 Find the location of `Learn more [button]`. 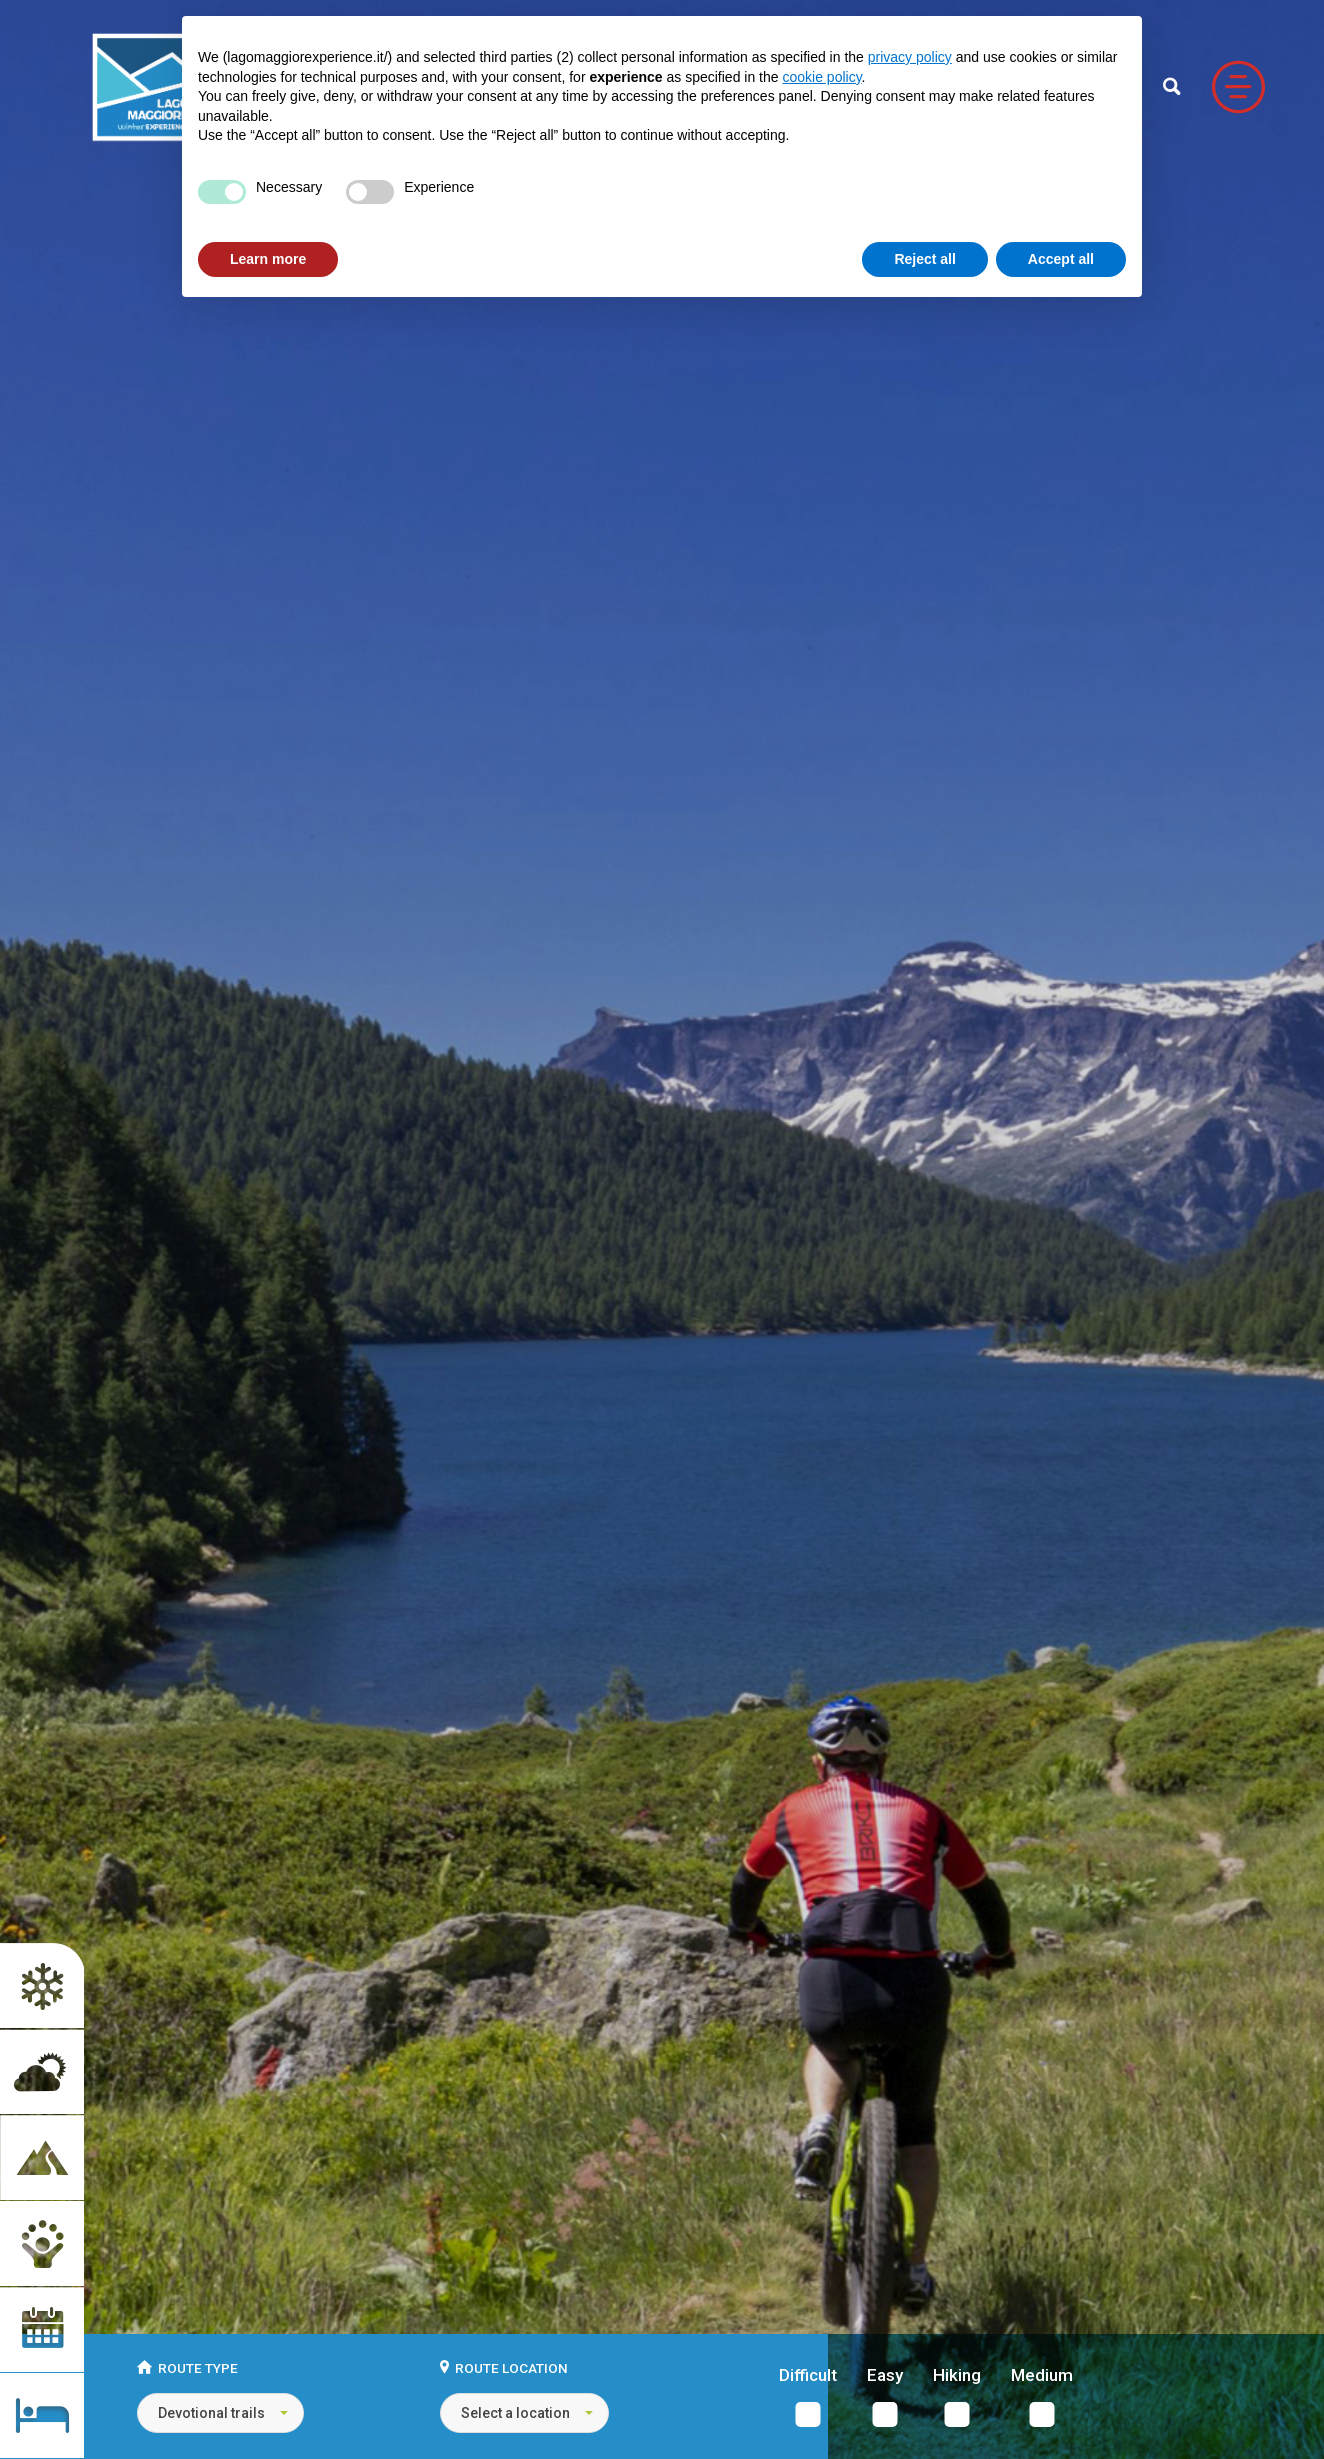

Learn more [button] is located at coordinates (268, 259).